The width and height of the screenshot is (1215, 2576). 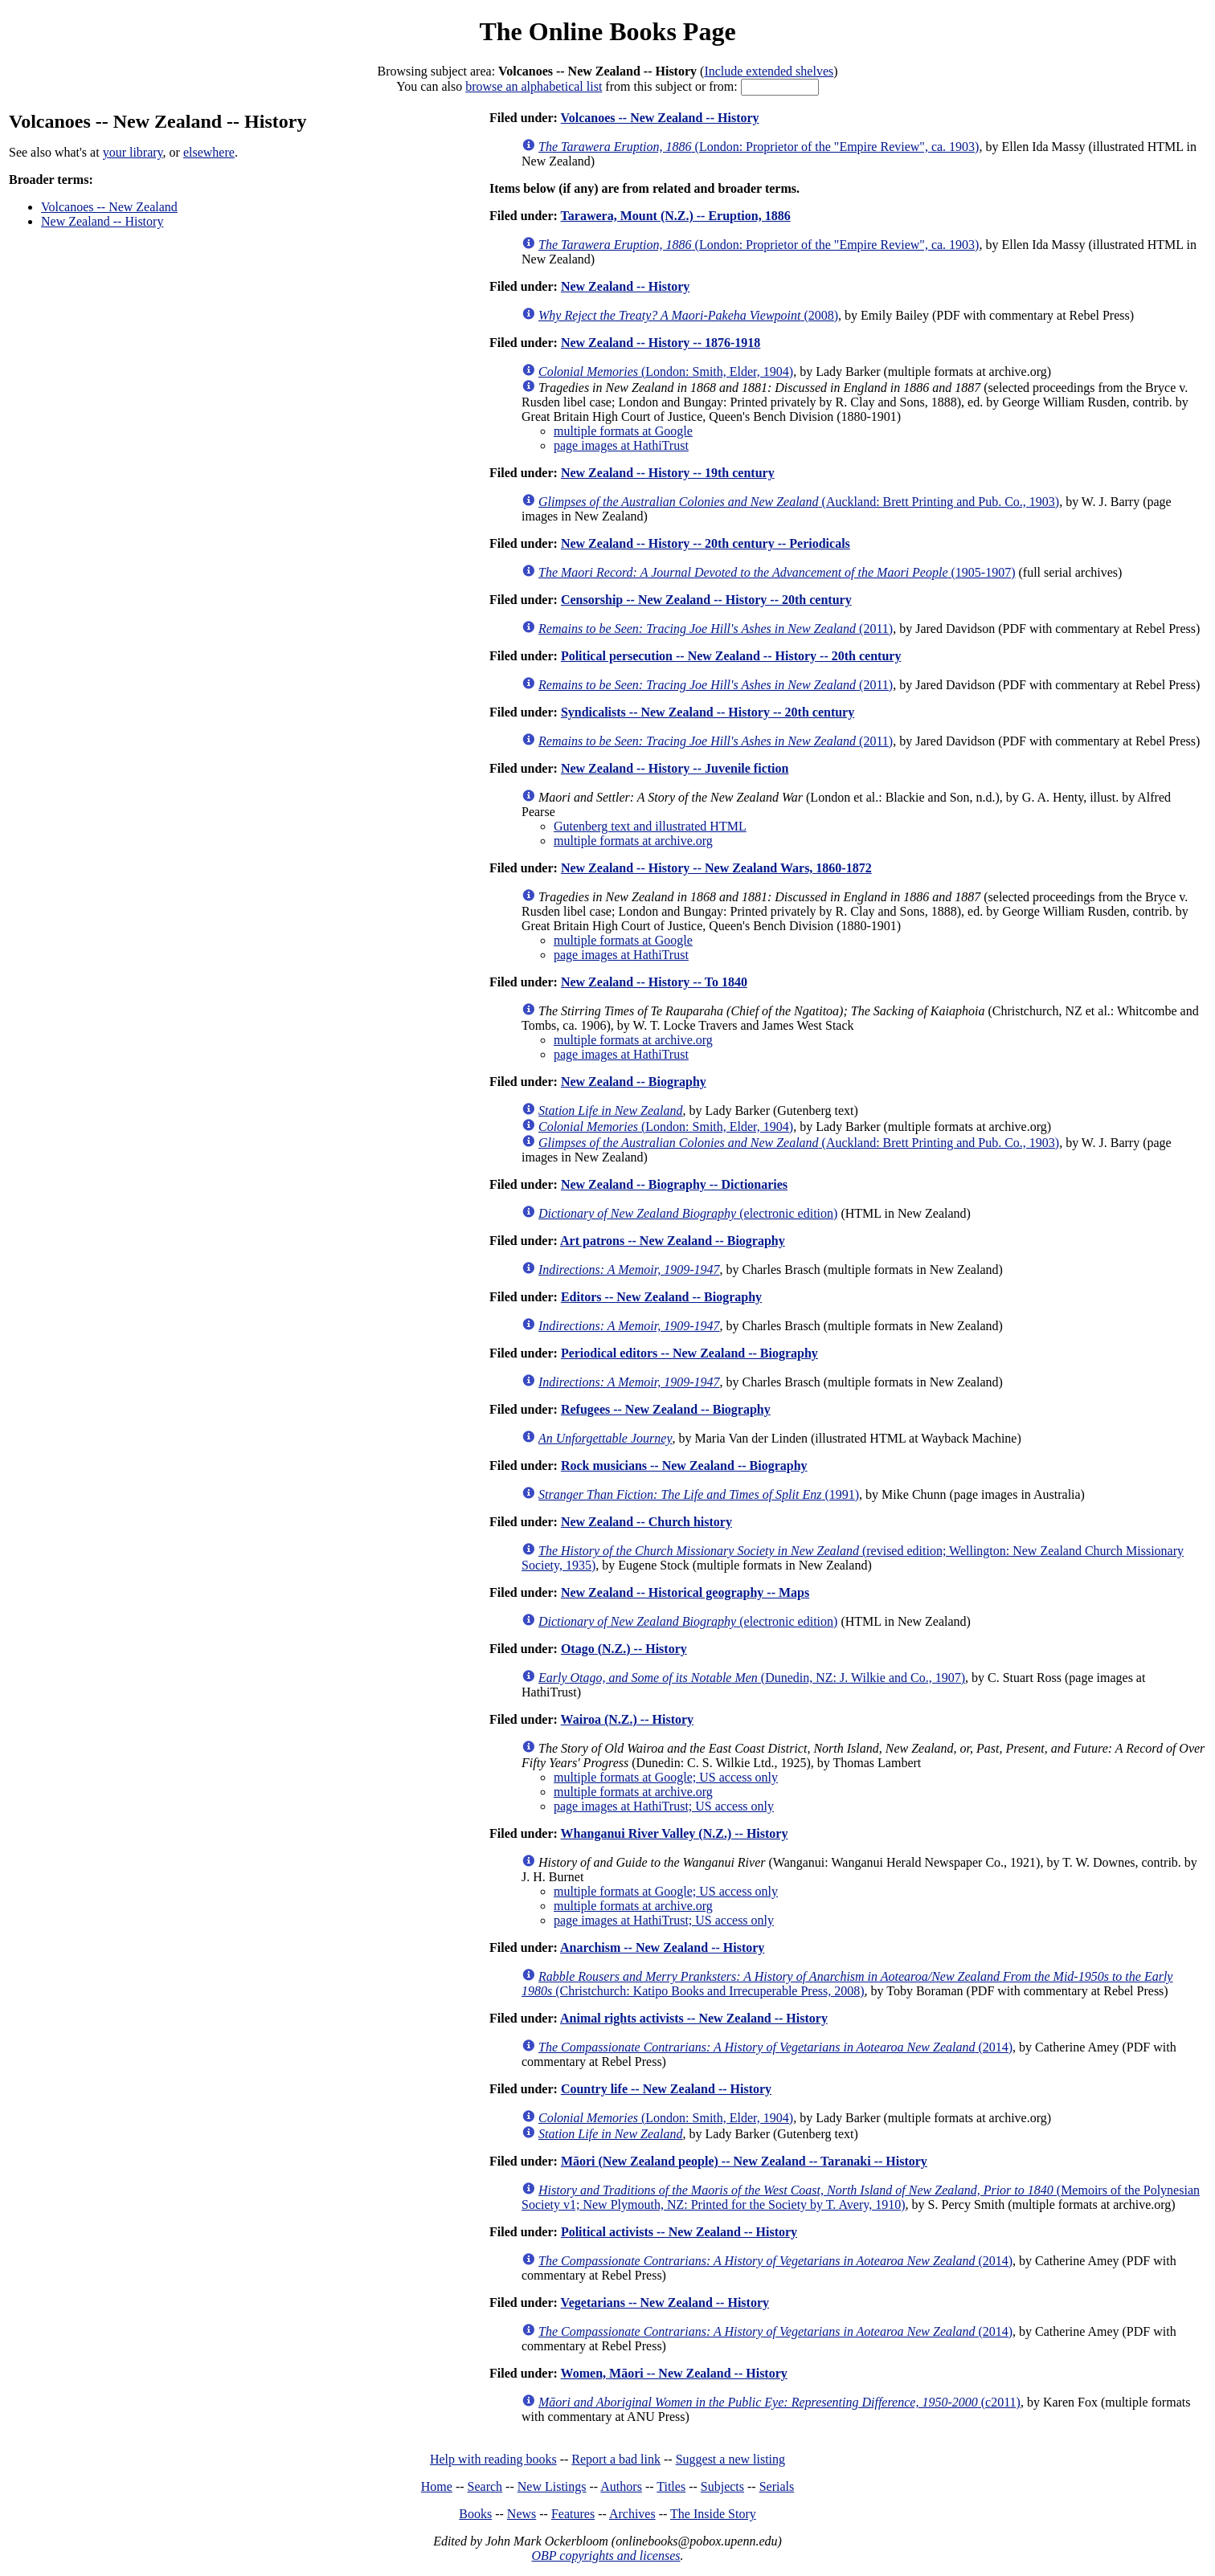 What do you see at coordinates (666, 2089) in the screenshot?
I see `Country life -- New Zealand -- History` at bounding box center [666, 2089].